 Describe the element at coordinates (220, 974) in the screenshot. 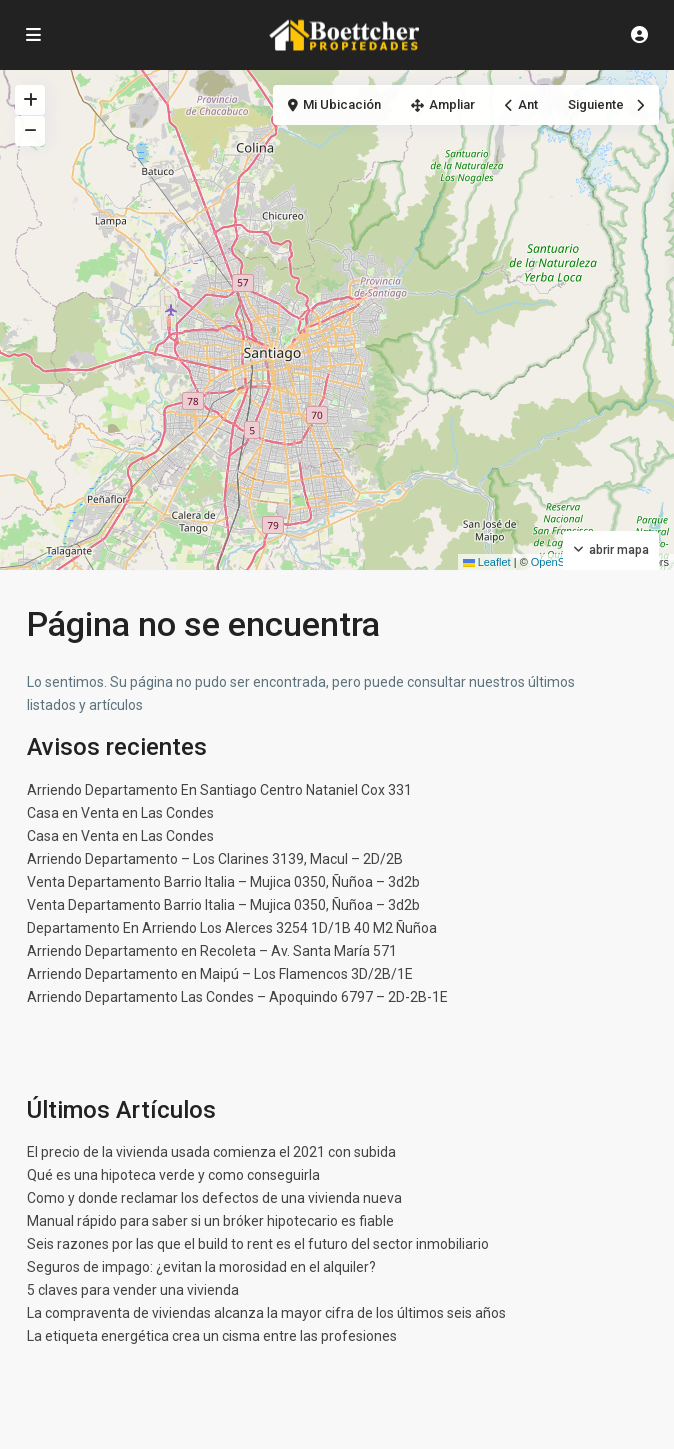

I see `Arriendo Departamento en Maipú – Los Flamencos 3D/2B/1E` at that location.